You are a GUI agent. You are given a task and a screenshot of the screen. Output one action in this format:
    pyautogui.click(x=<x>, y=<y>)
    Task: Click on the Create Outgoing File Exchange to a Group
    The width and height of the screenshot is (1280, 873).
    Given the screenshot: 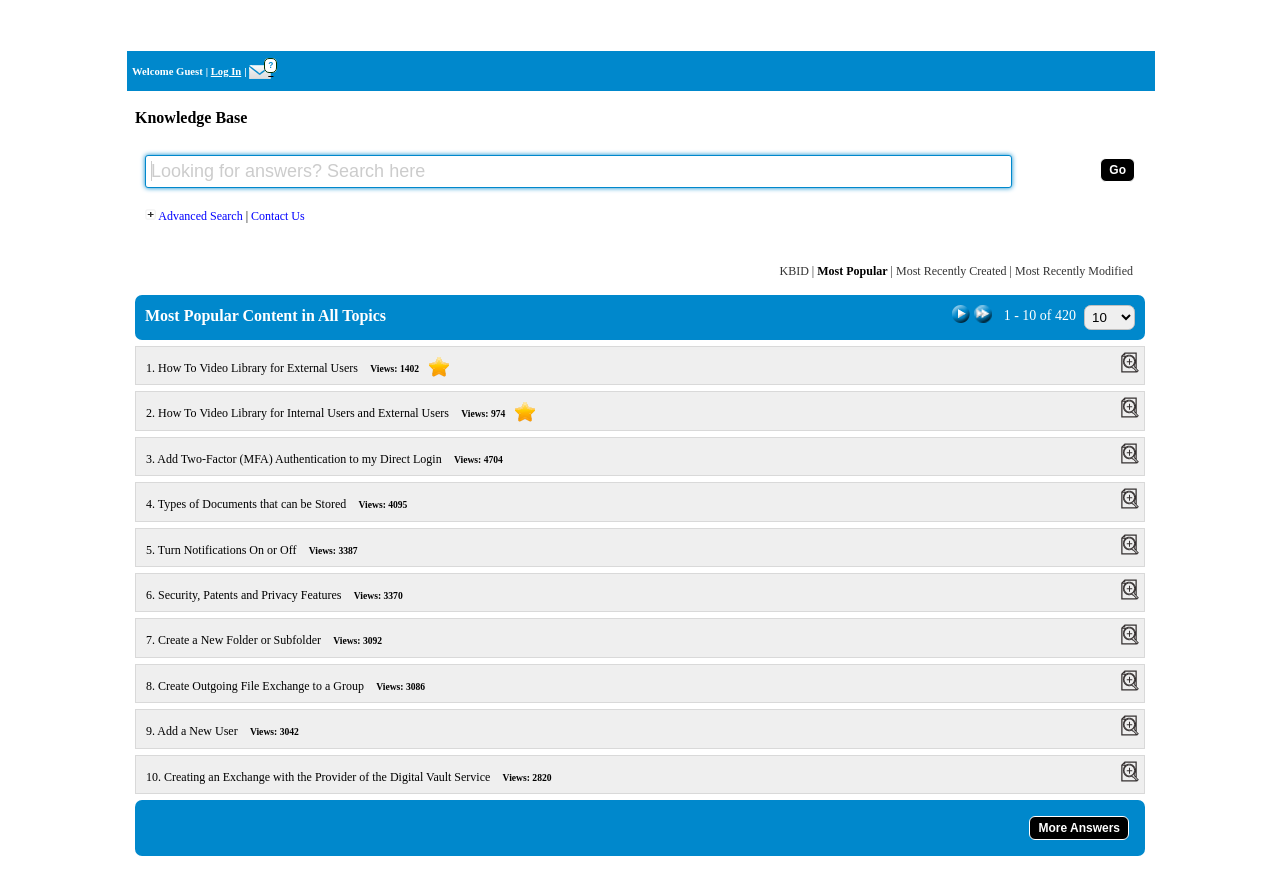 What is the action you would take?
    pyautogui.click(x=297, y=686)
    